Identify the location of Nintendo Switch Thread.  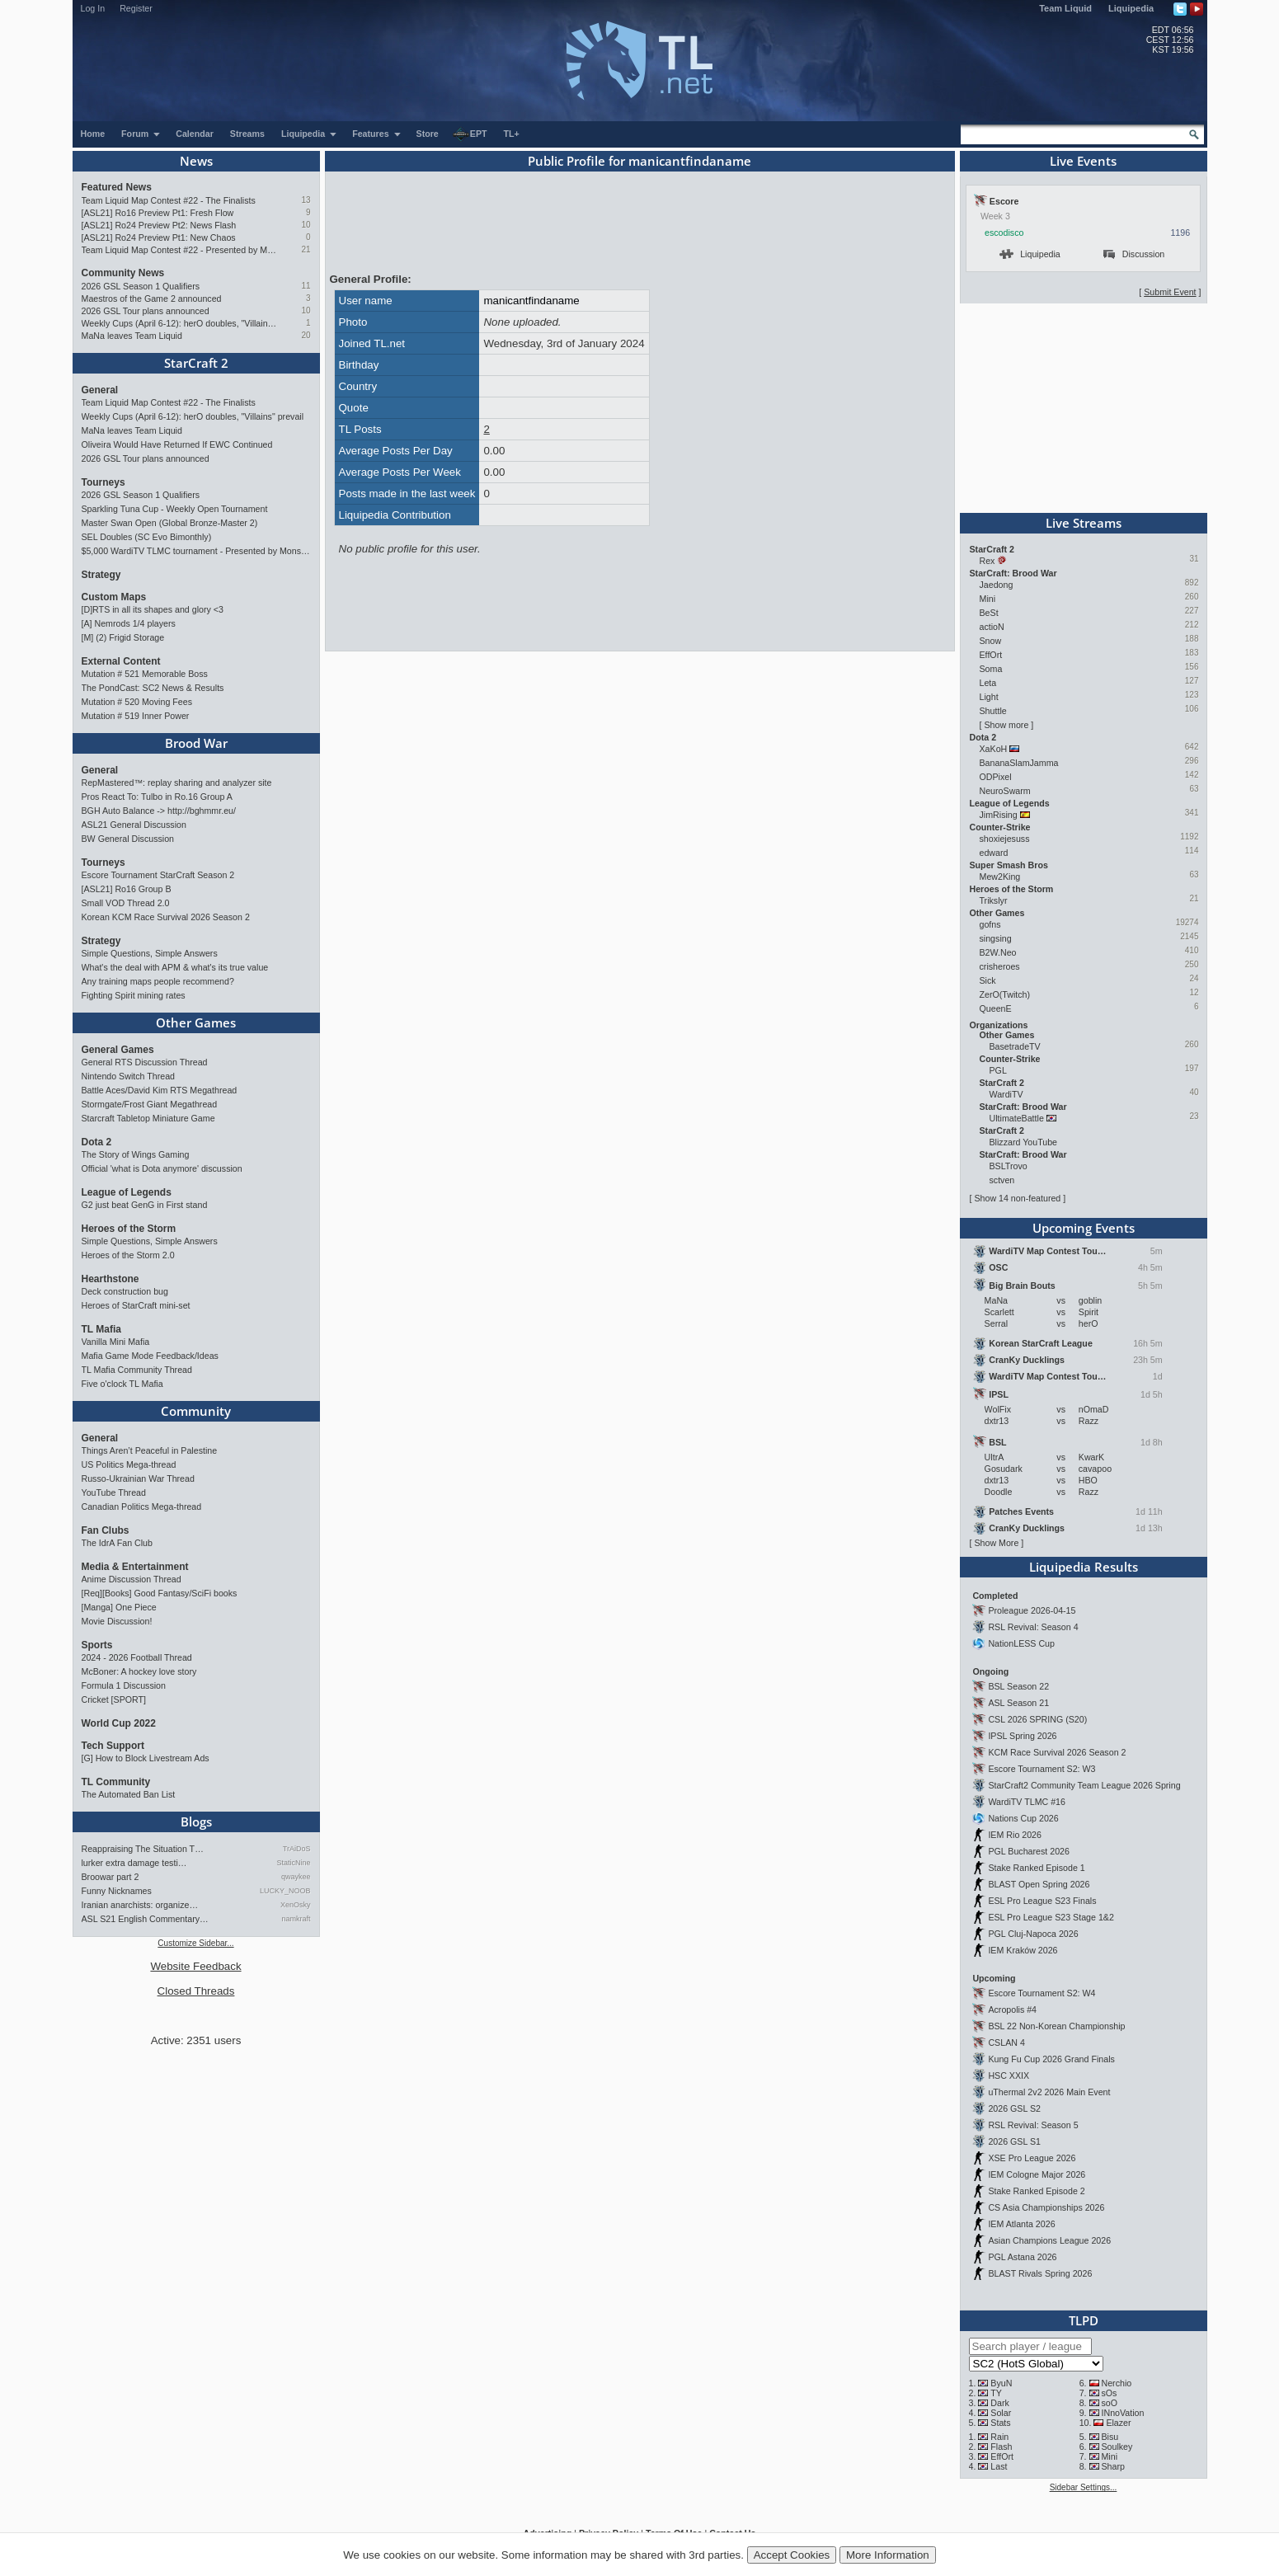
(129, 1076).